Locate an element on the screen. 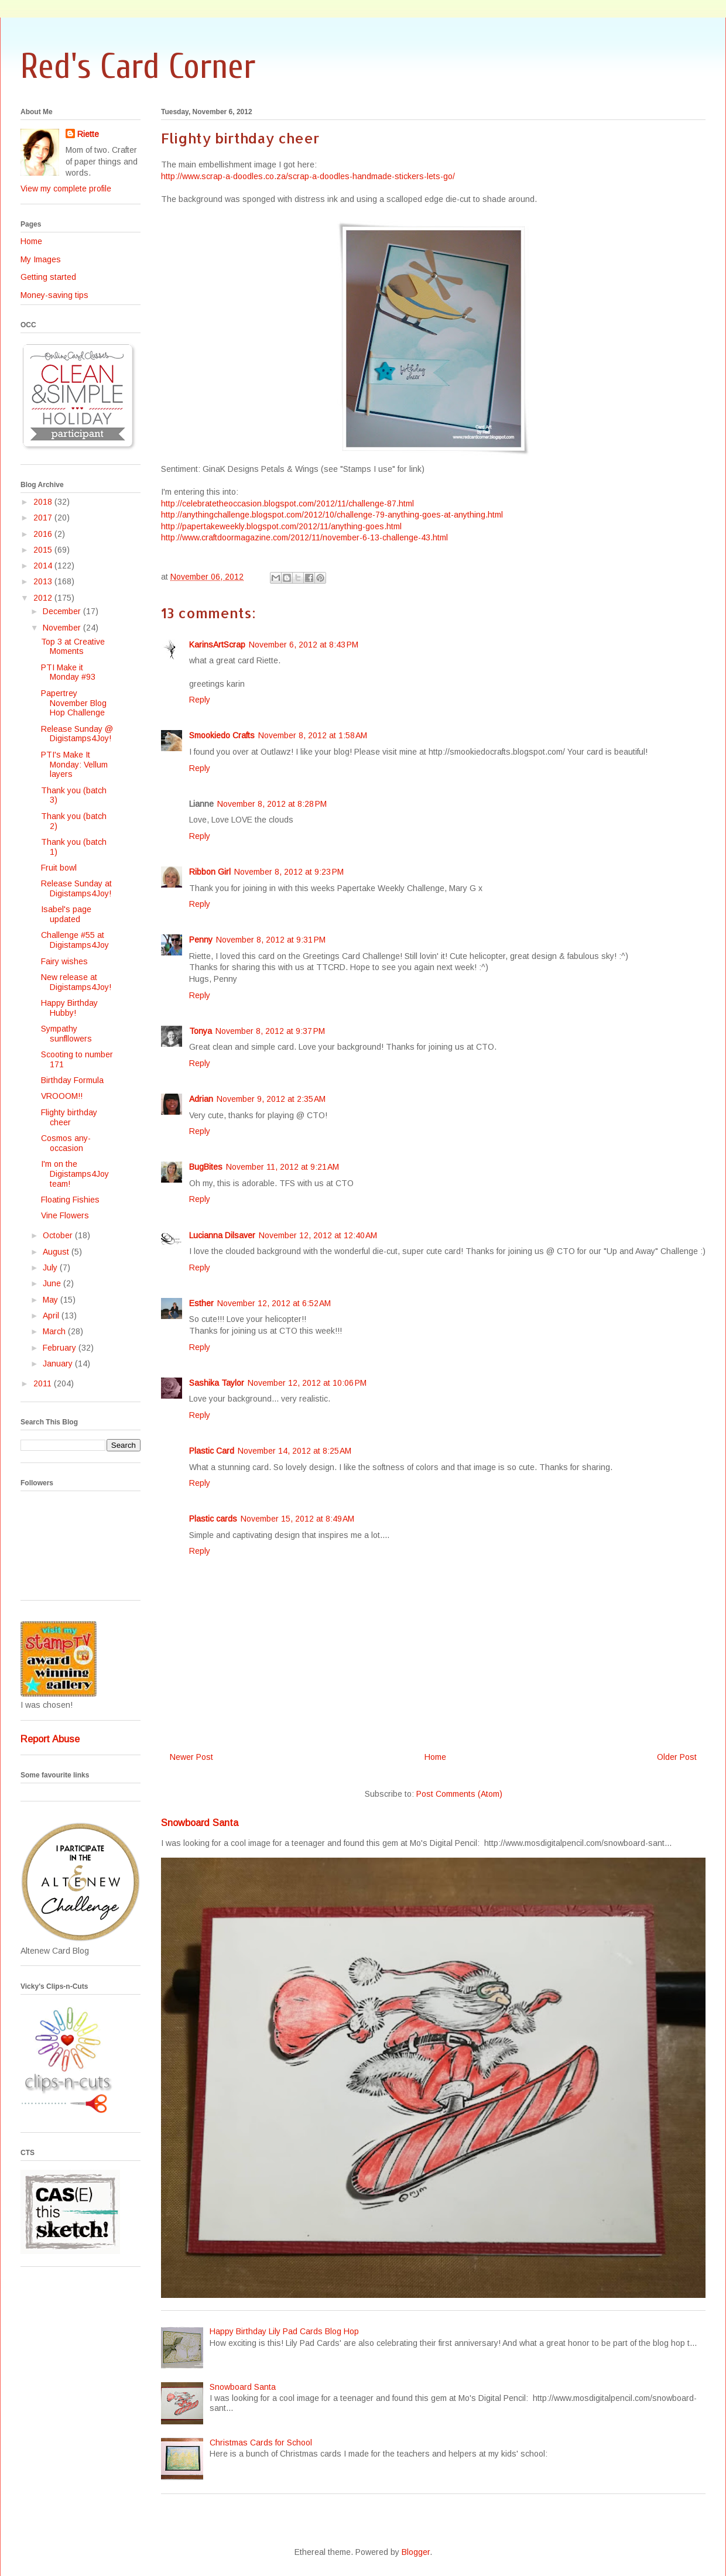 The height and width of the screenshot is (2576, 726). March is located at coordinates (55, 1331).